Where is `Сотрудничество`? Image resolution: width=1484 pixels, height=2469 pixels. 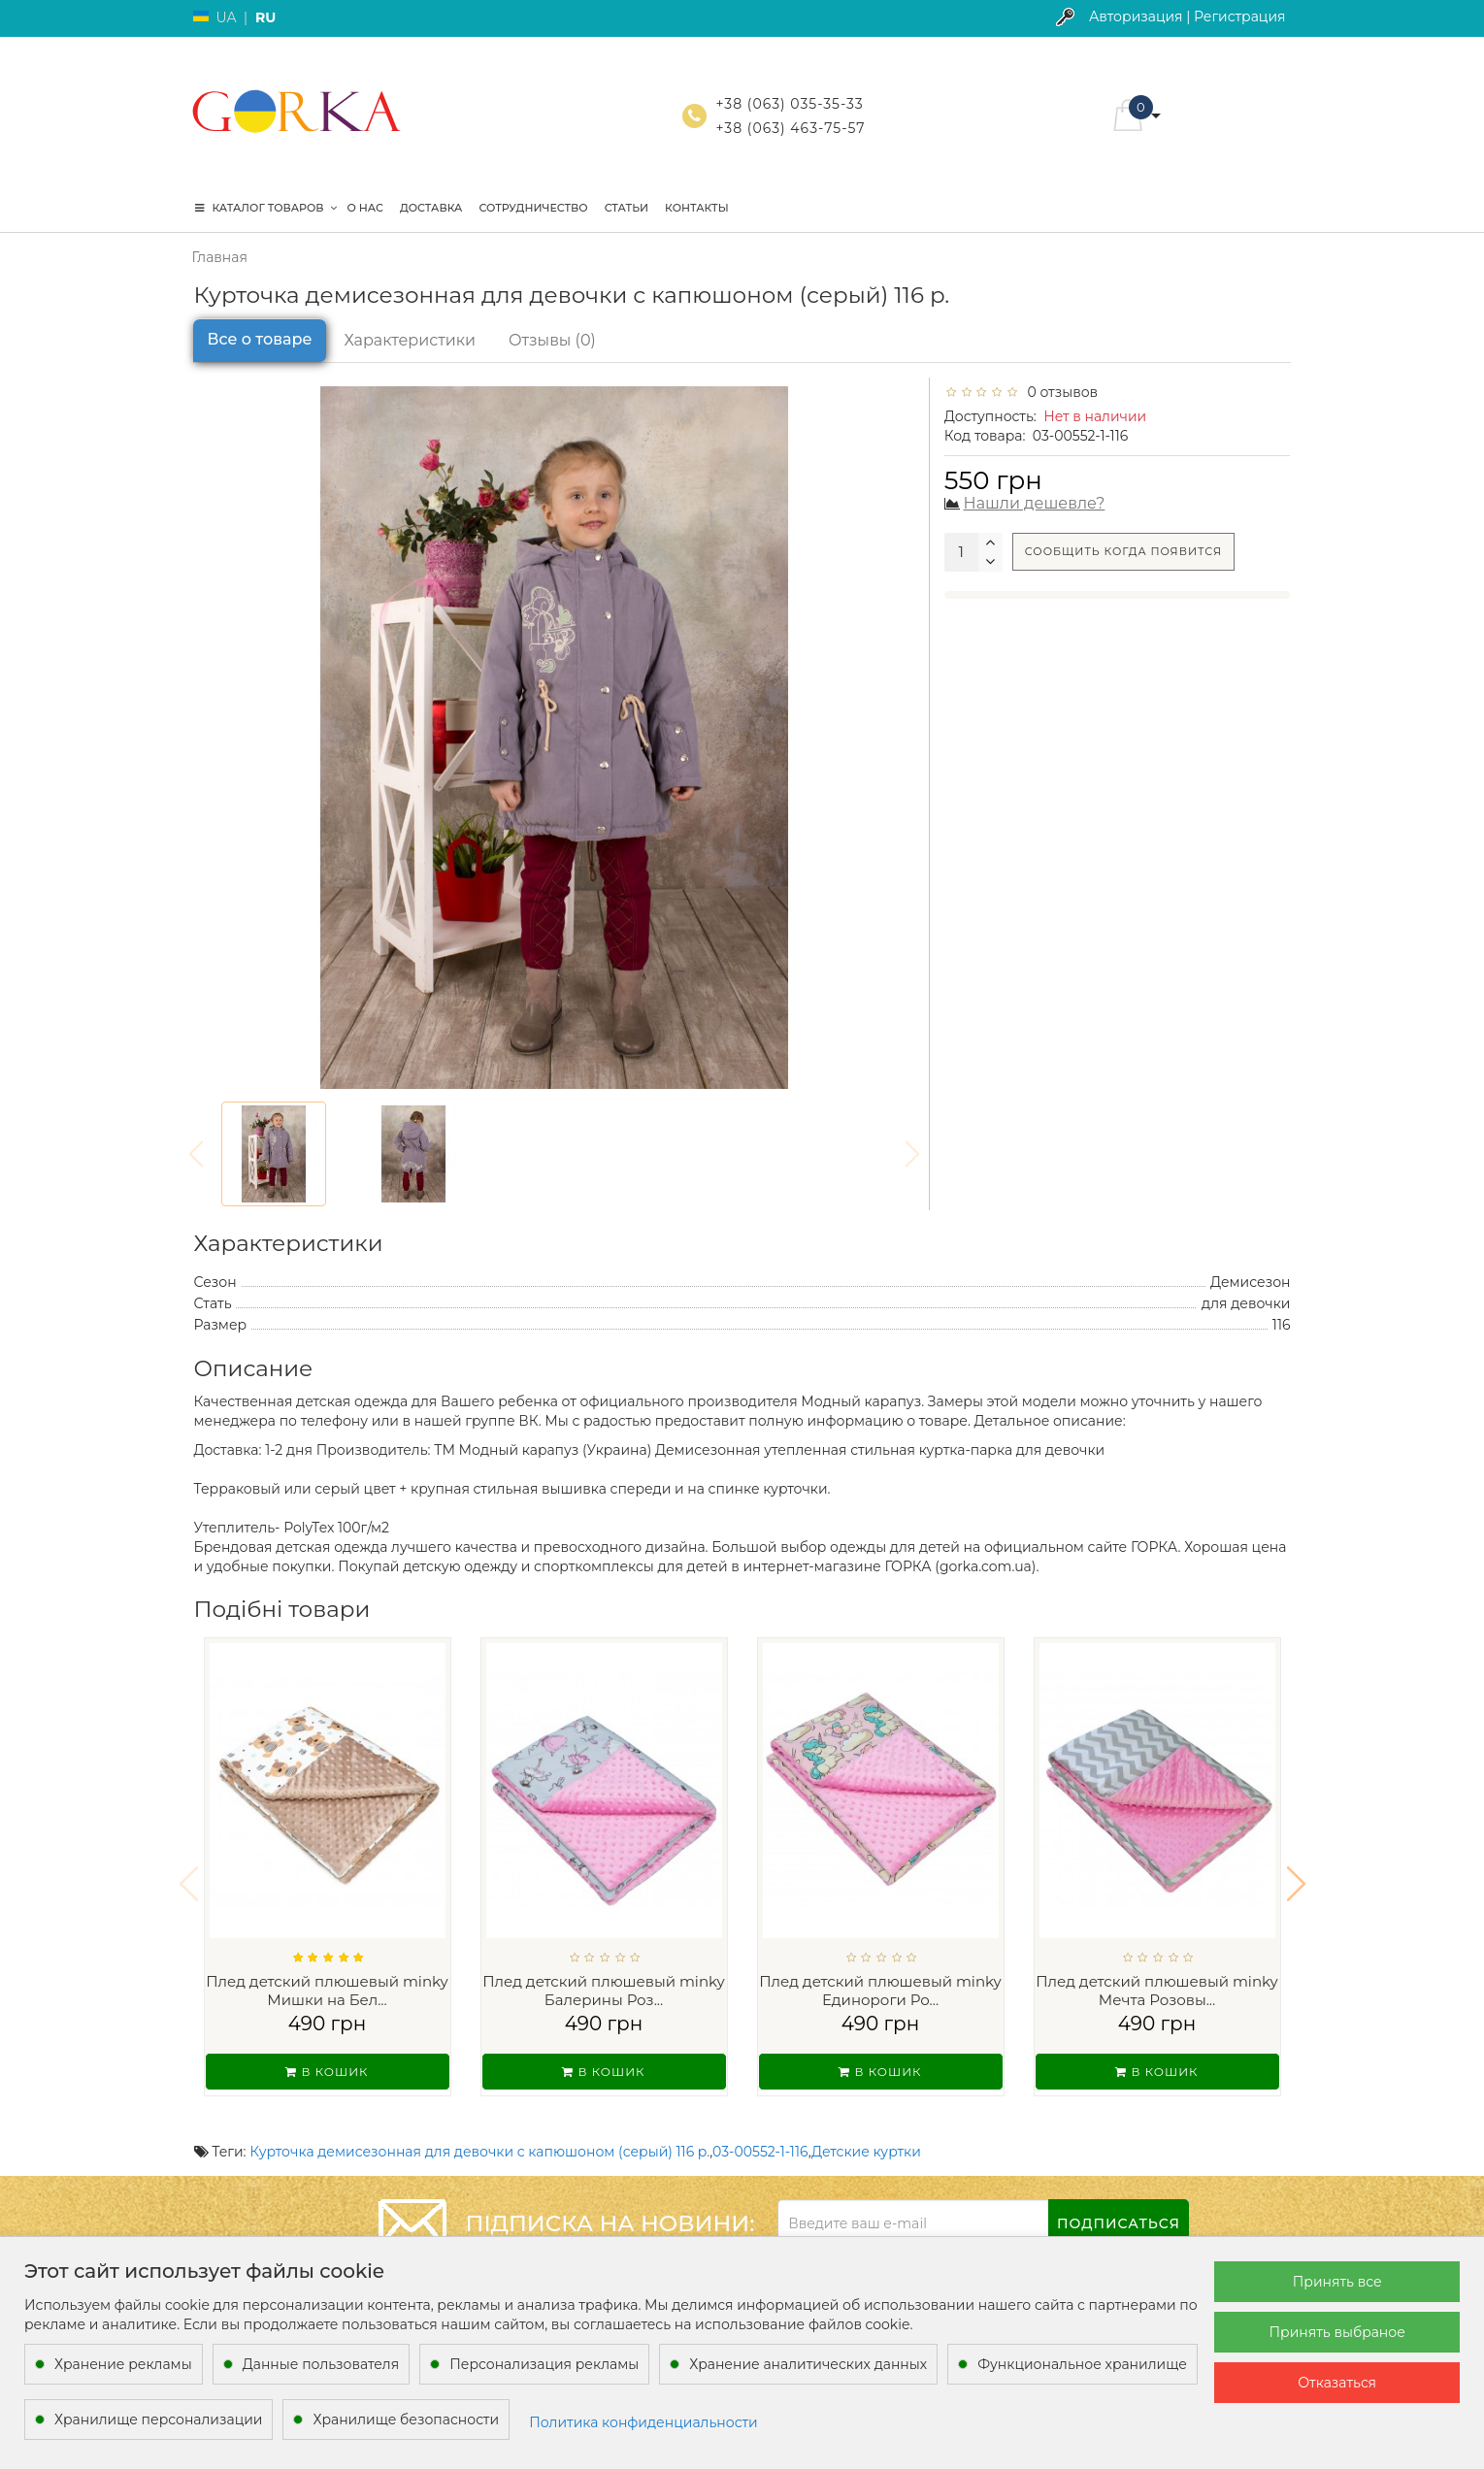 Сотрудничество is located at coordinates (532, 207).